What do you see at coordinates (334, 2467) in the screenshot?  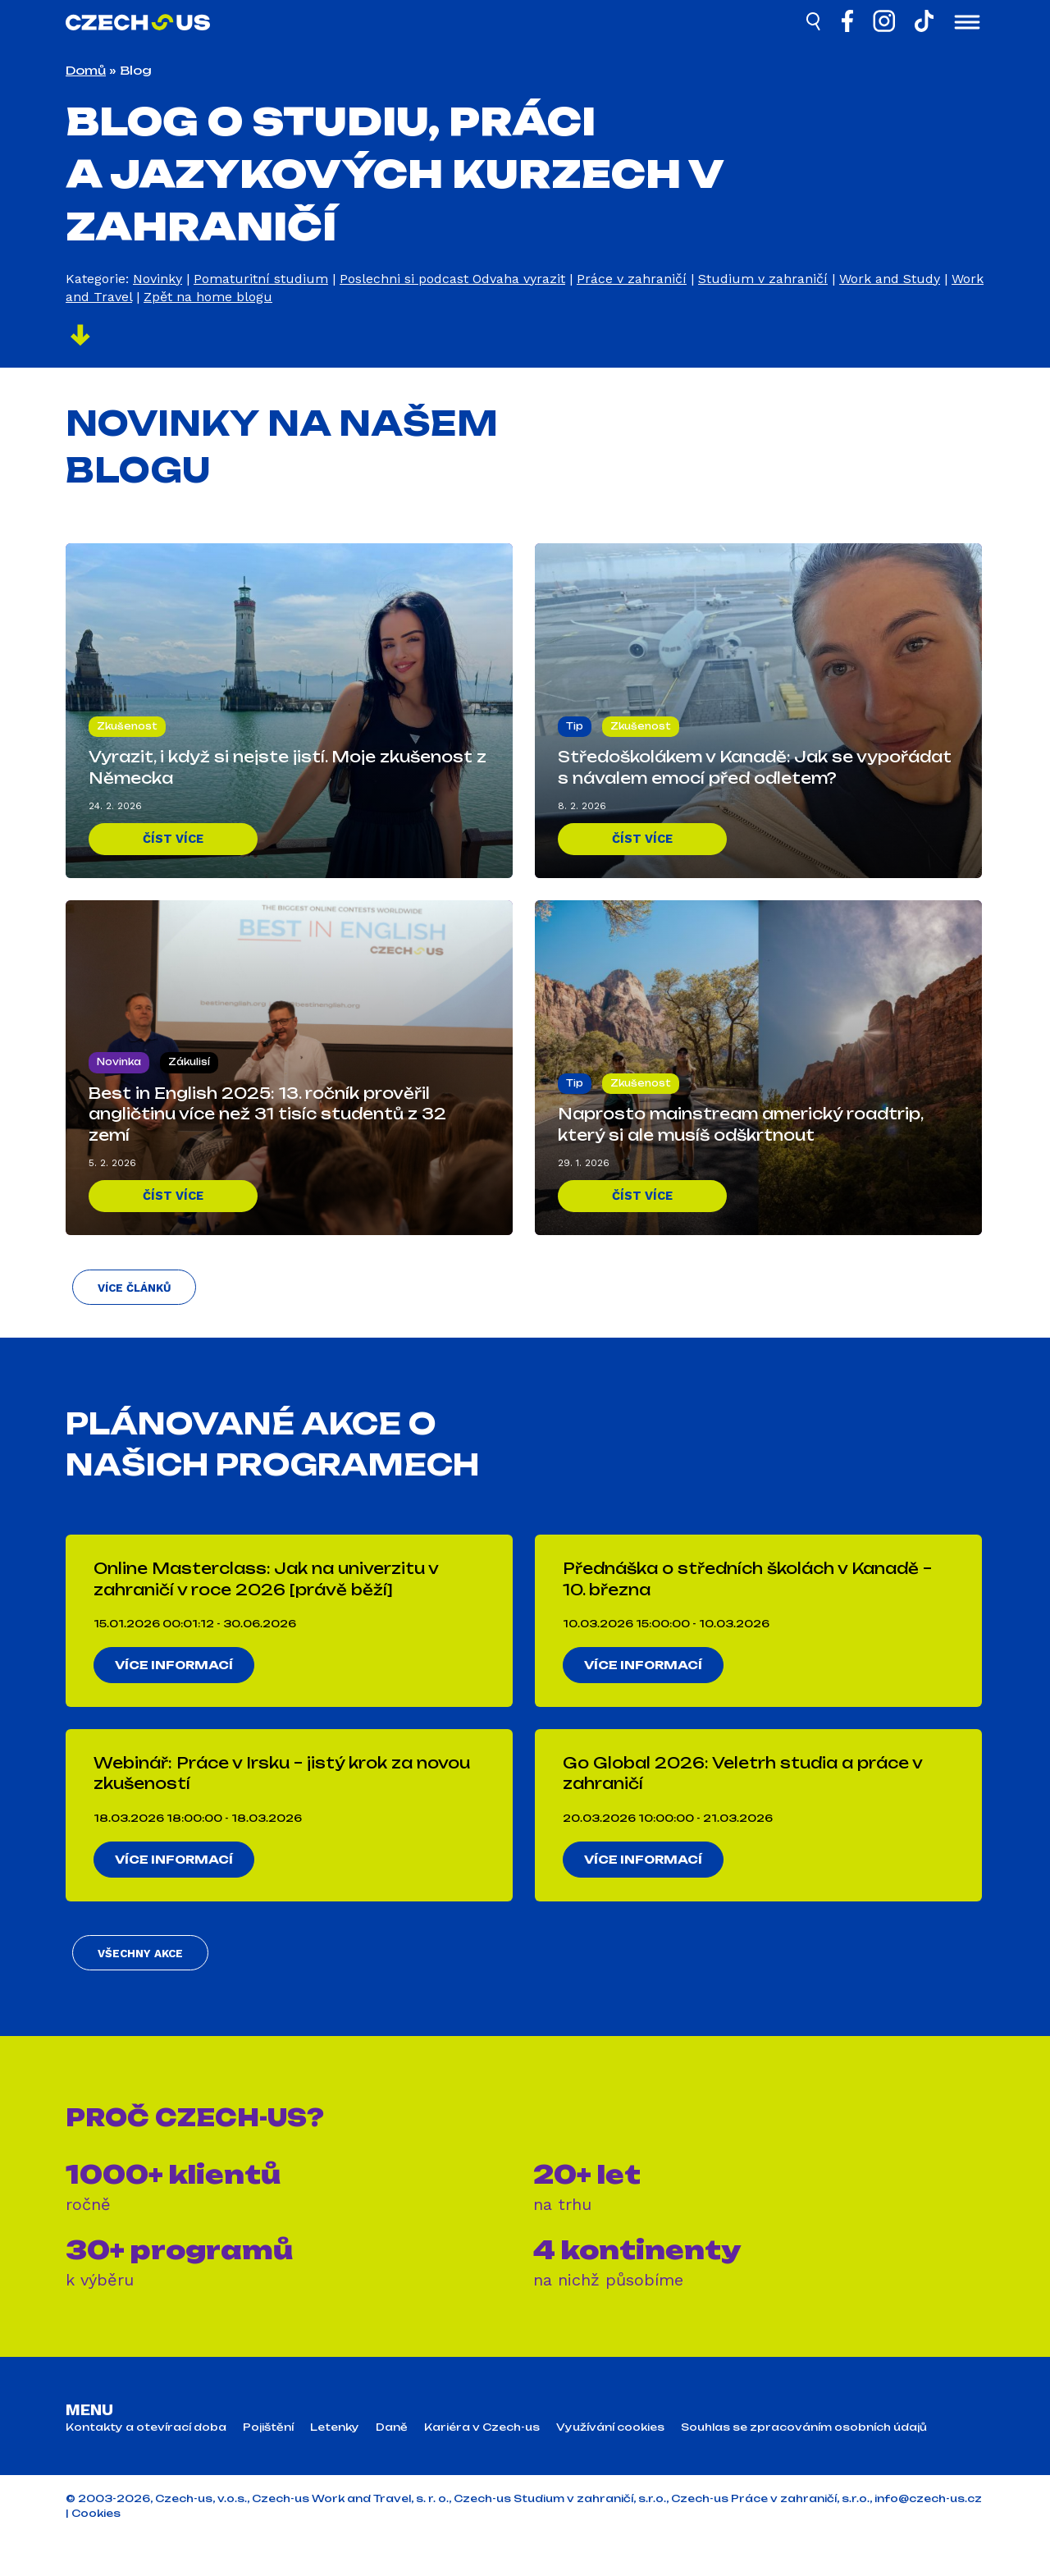 I see `Letenky` at bounding box center [334, 2467].